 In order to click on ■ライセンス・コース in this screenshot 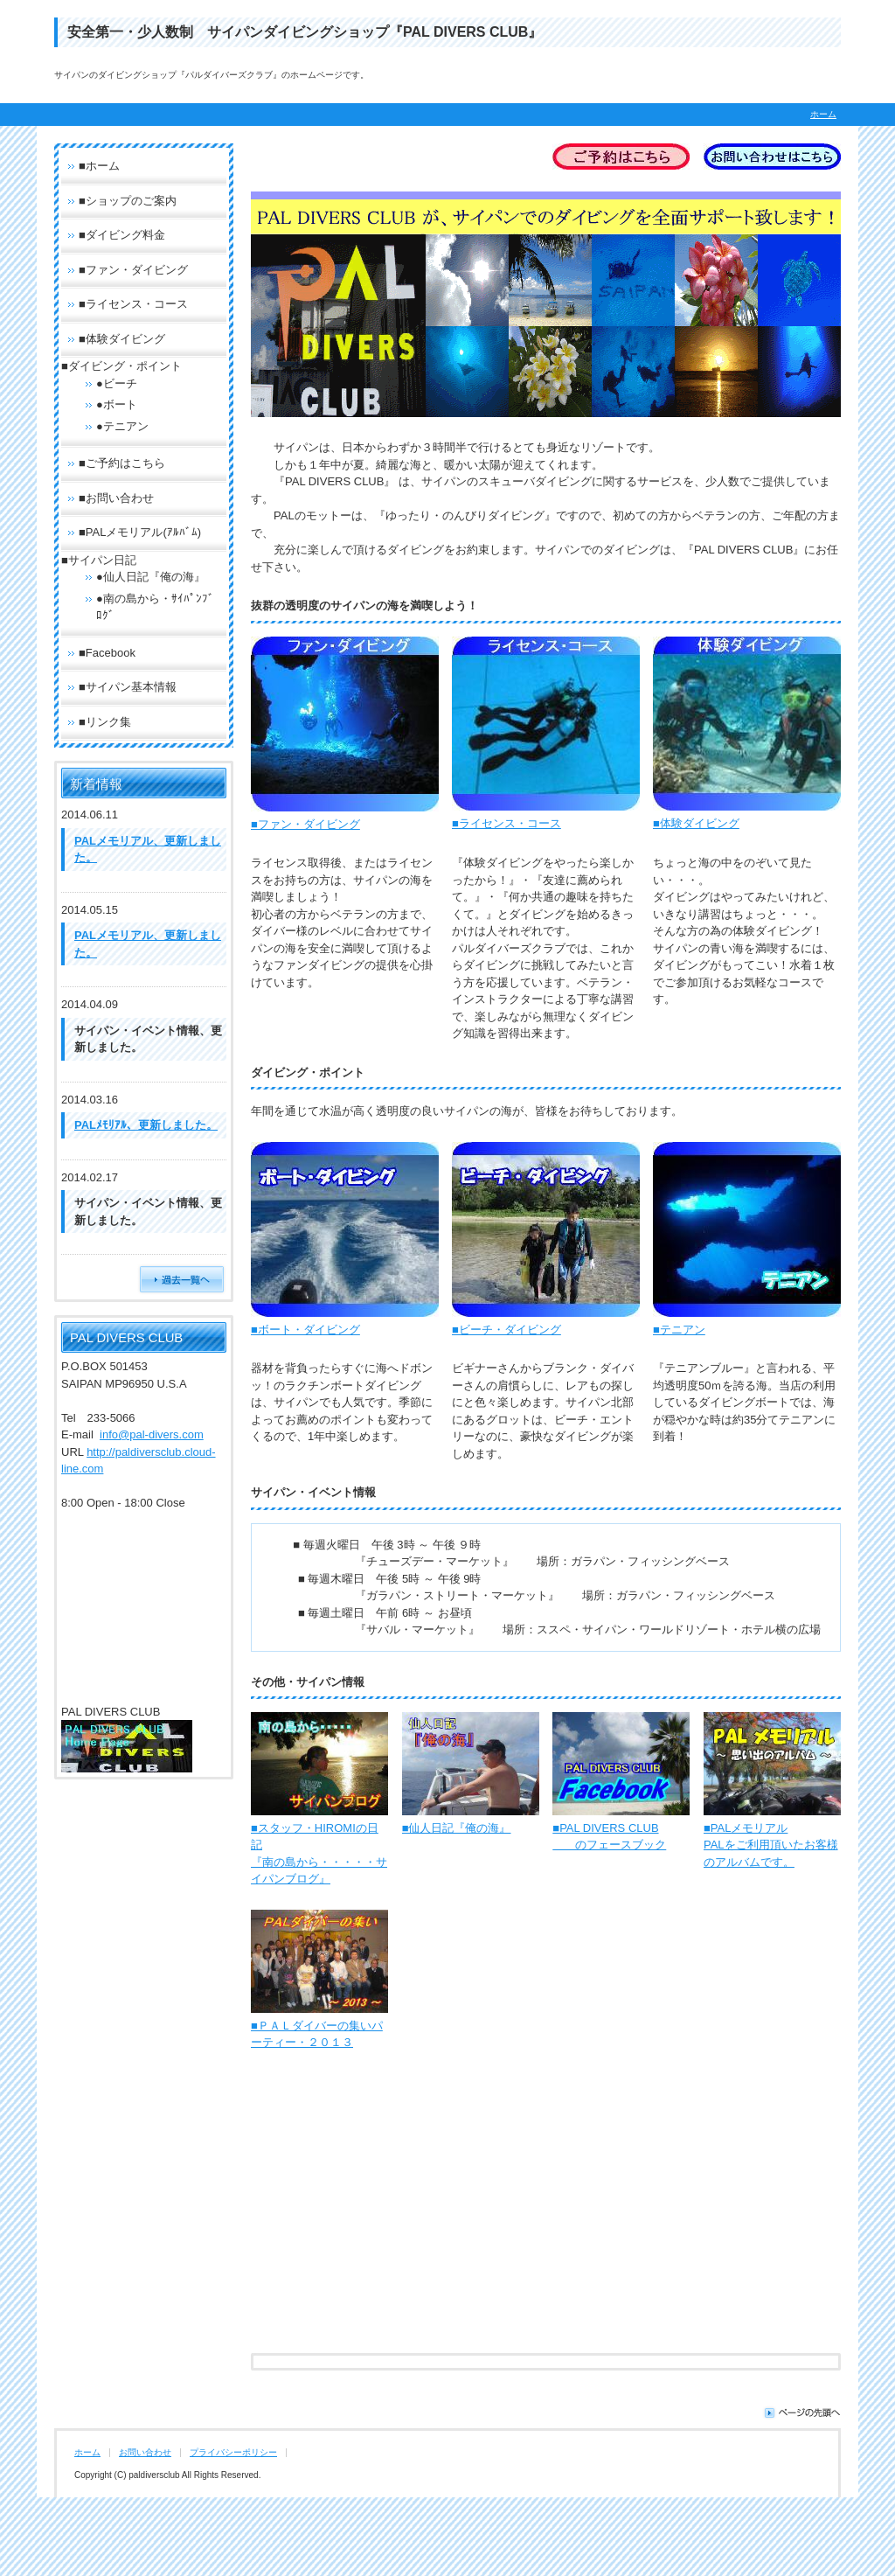, I will do `click(506, 823)`.